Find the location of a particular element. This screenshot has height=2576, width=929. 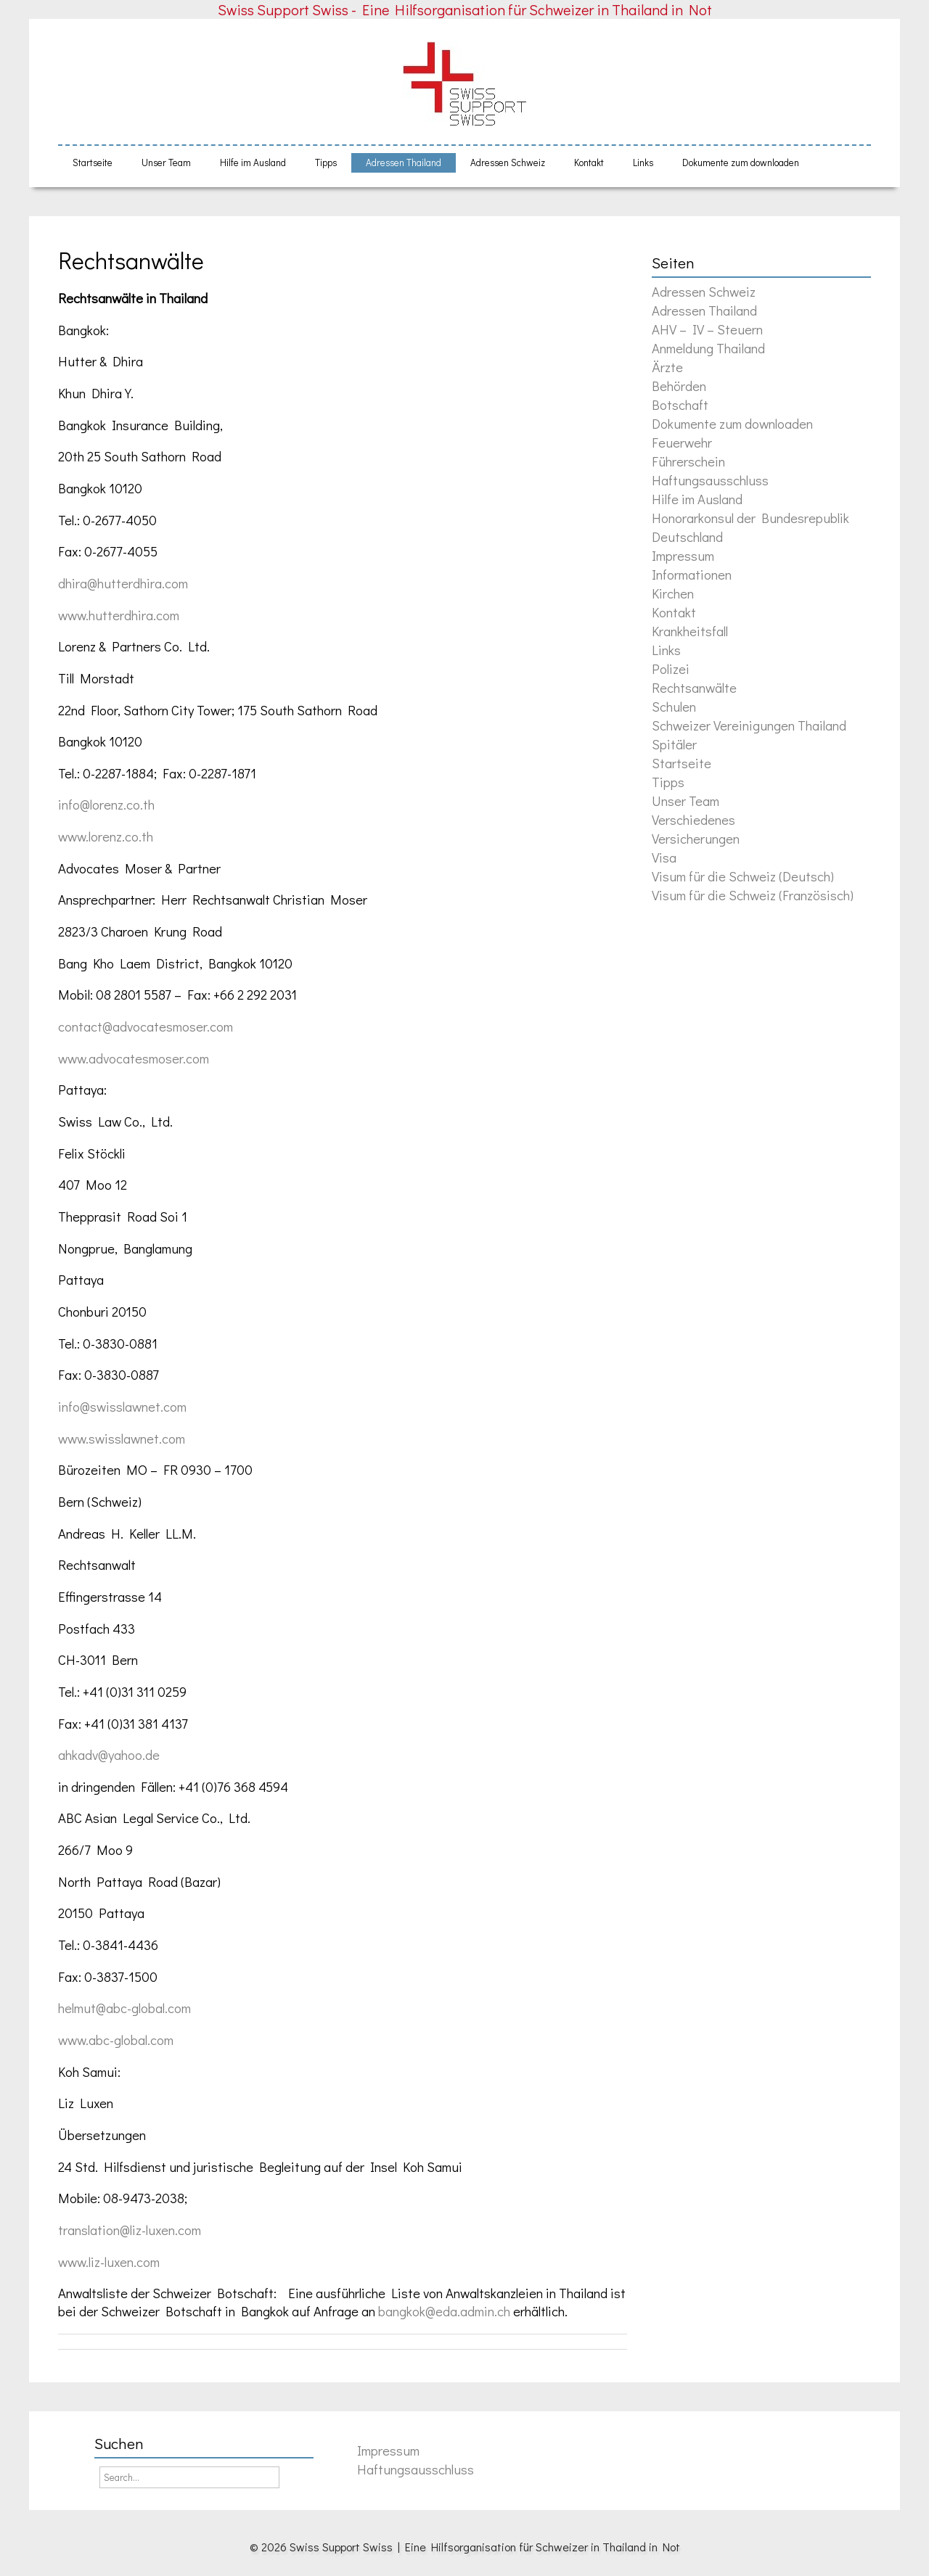

Botschaft is located at coordinates (680, 404).